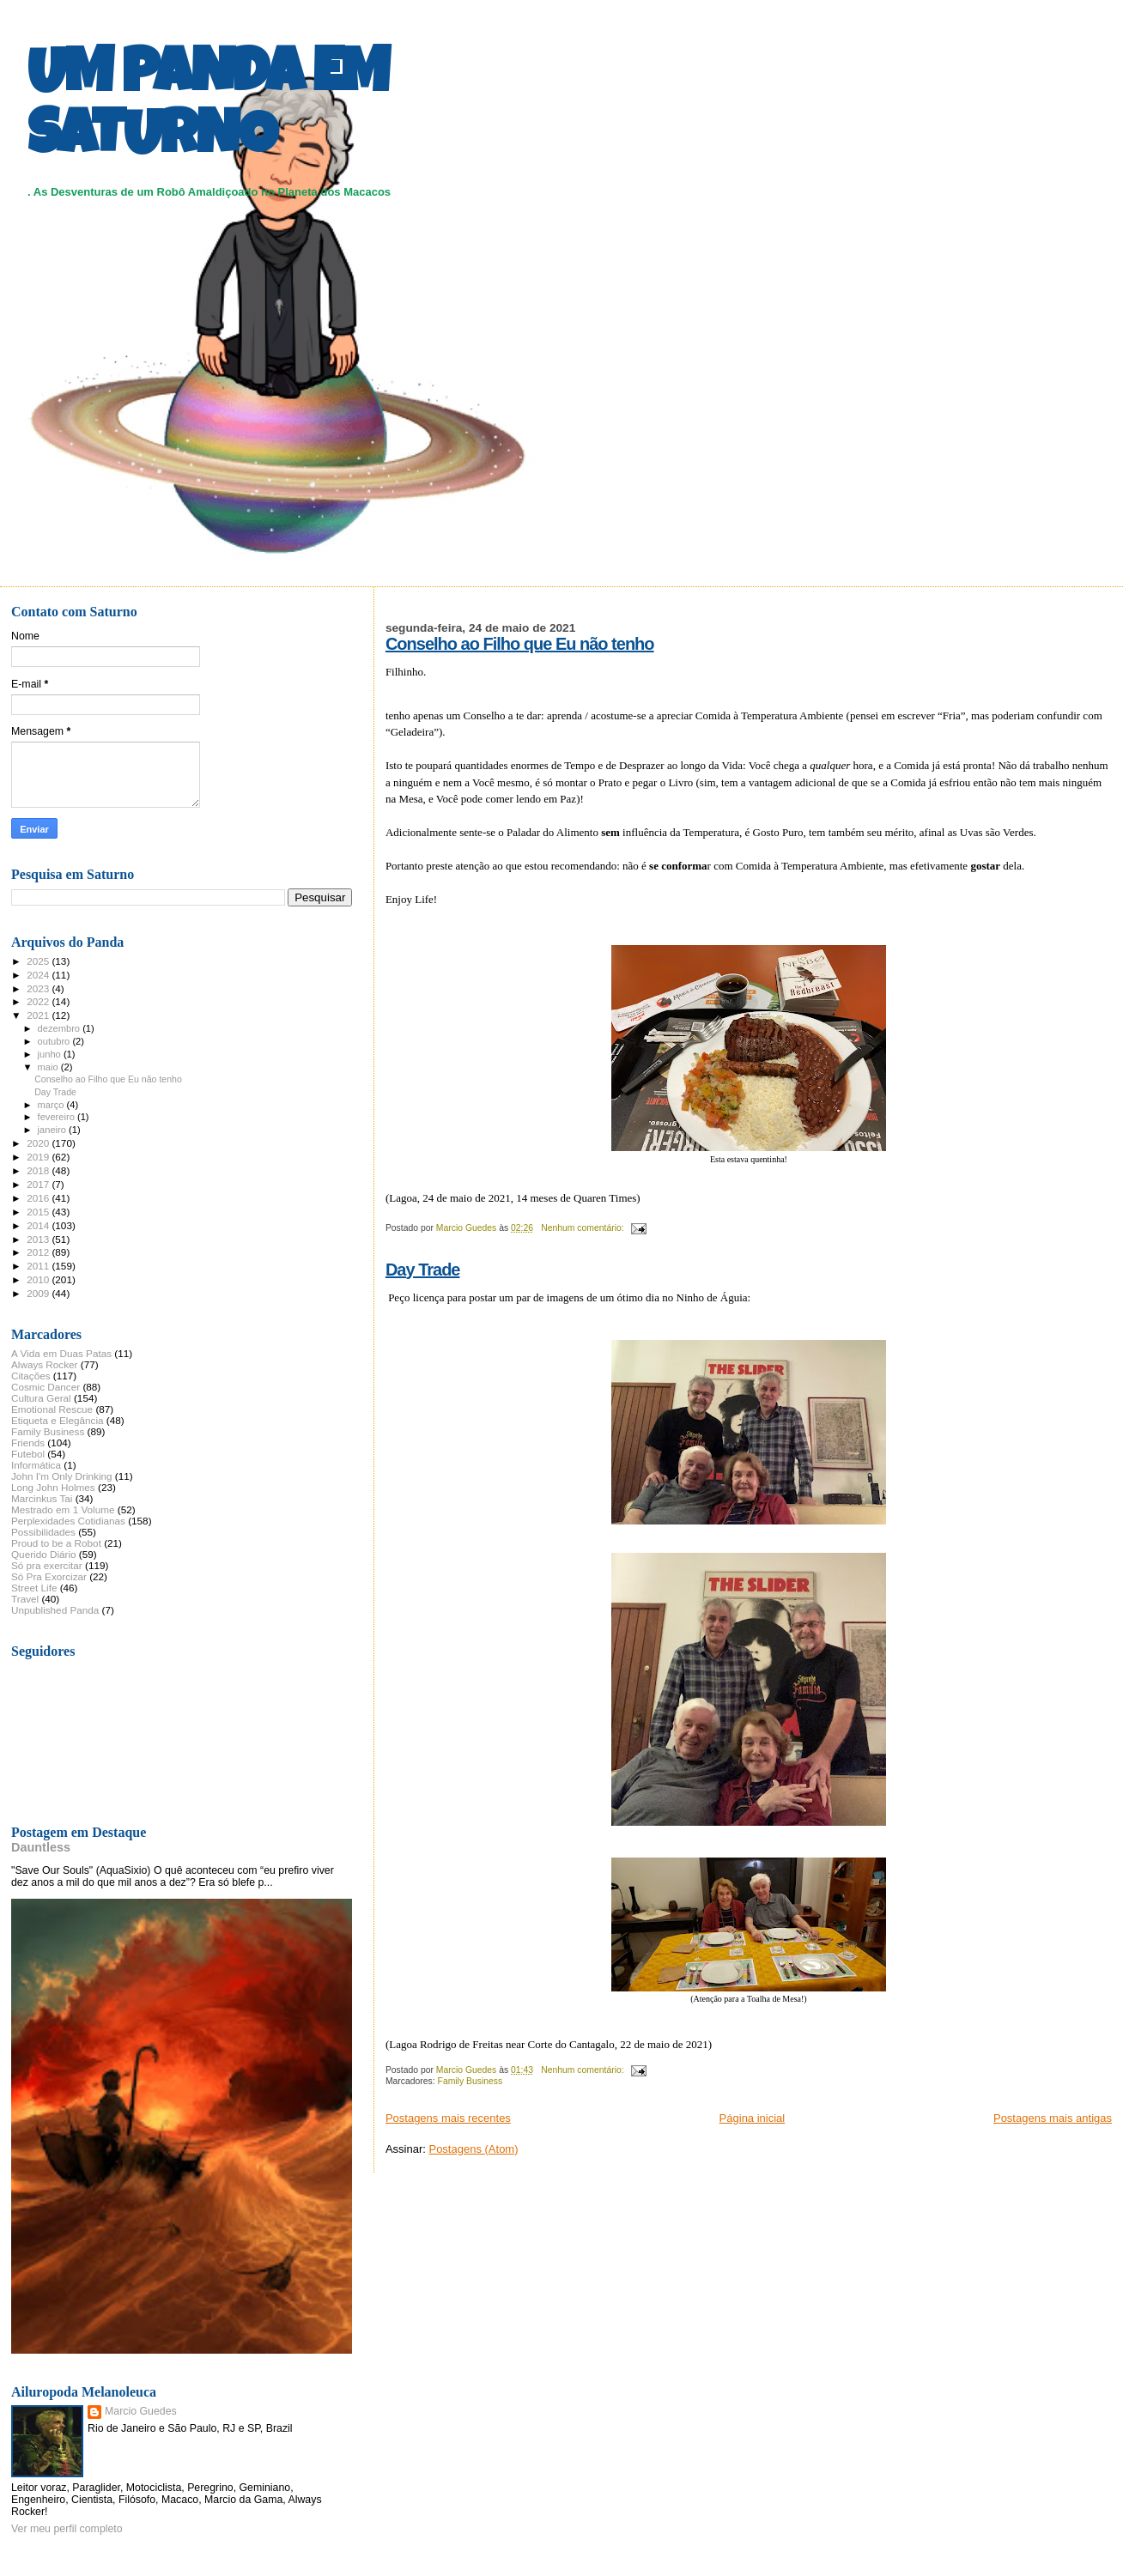  Describe the element at coordinates (68, 1520) in the screenshot. I see `Perplexidades Cotidianas` at that location.